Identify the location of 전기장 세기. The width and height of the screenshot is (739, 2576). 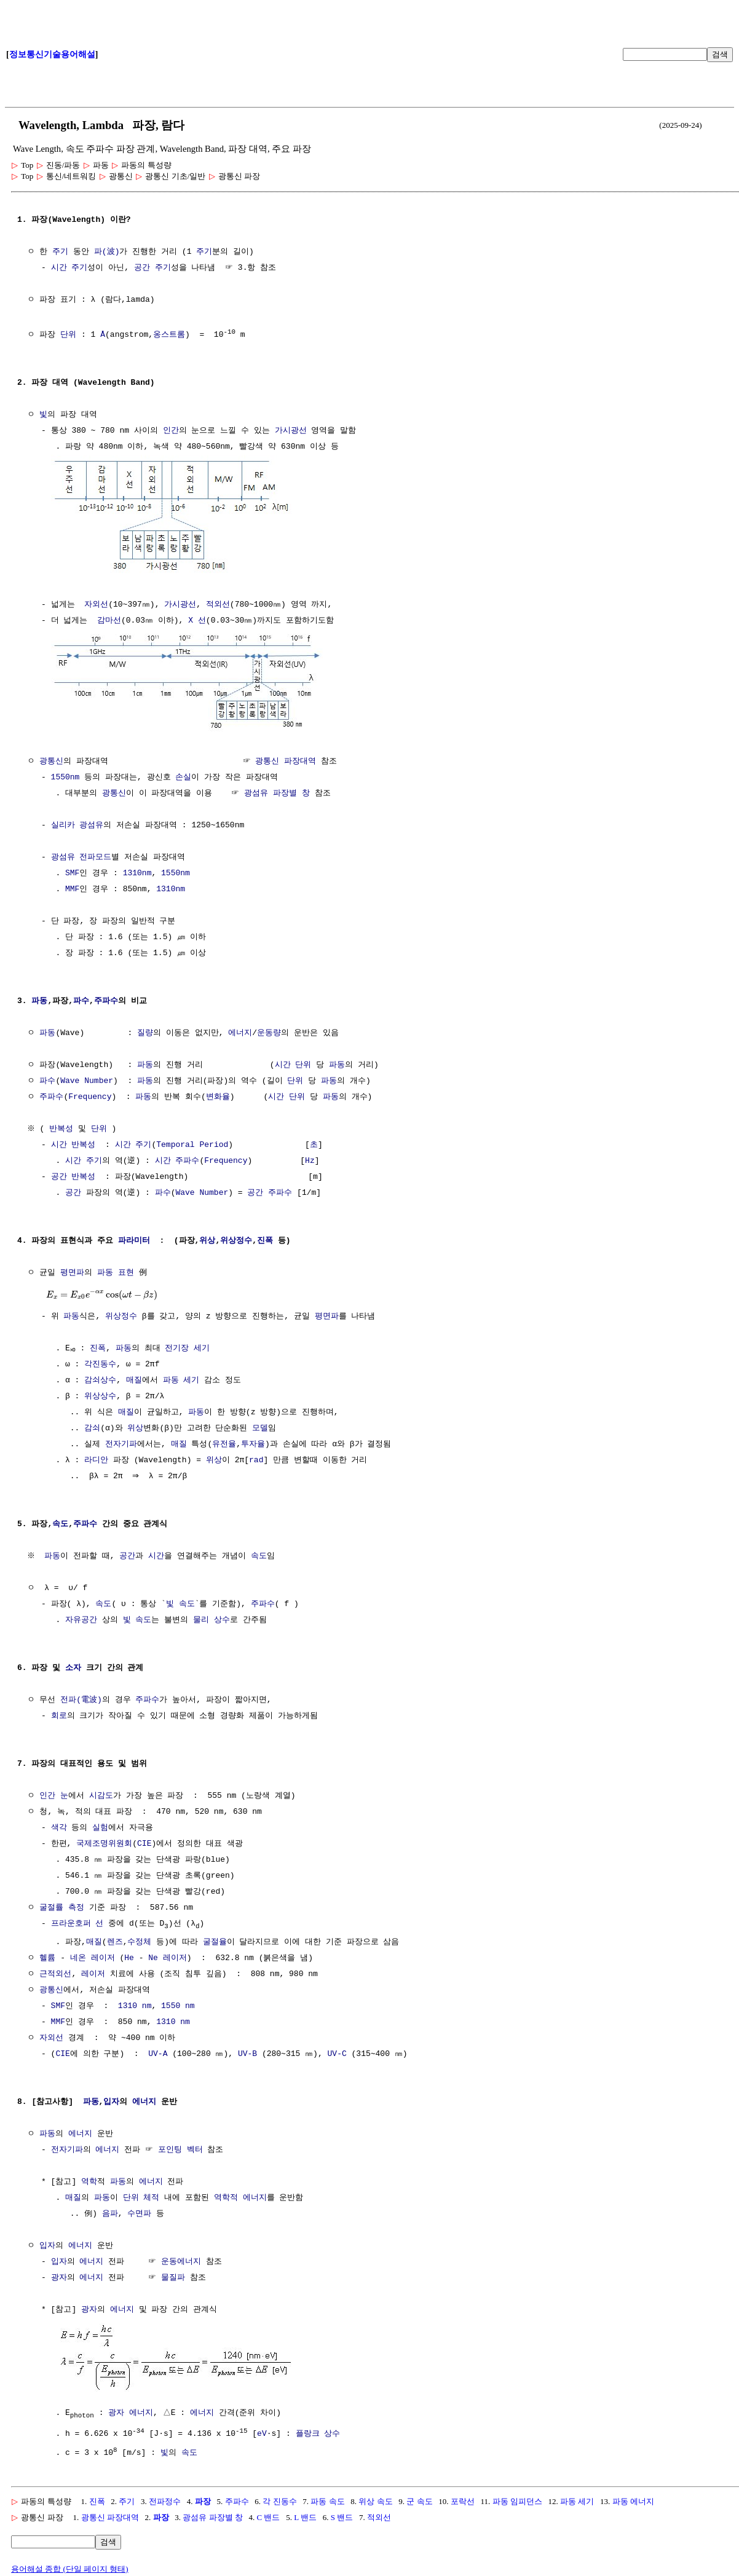
(191, 1345).